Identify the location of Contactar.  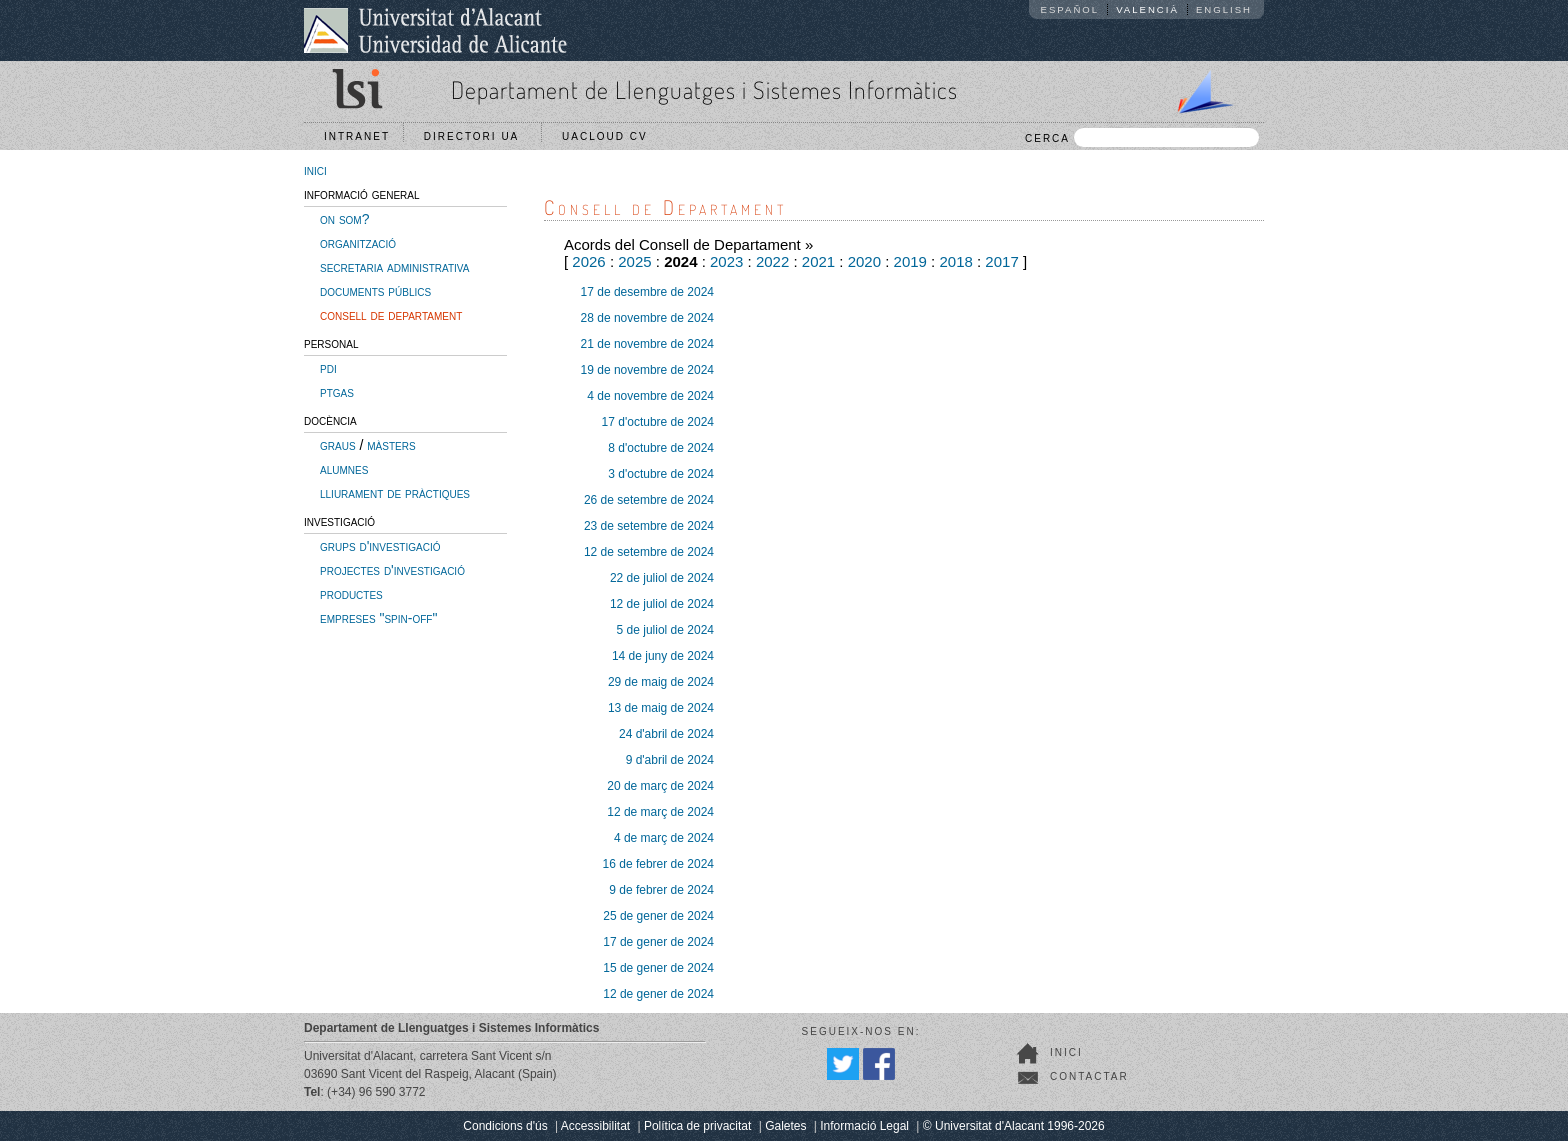
(1089, 1076).